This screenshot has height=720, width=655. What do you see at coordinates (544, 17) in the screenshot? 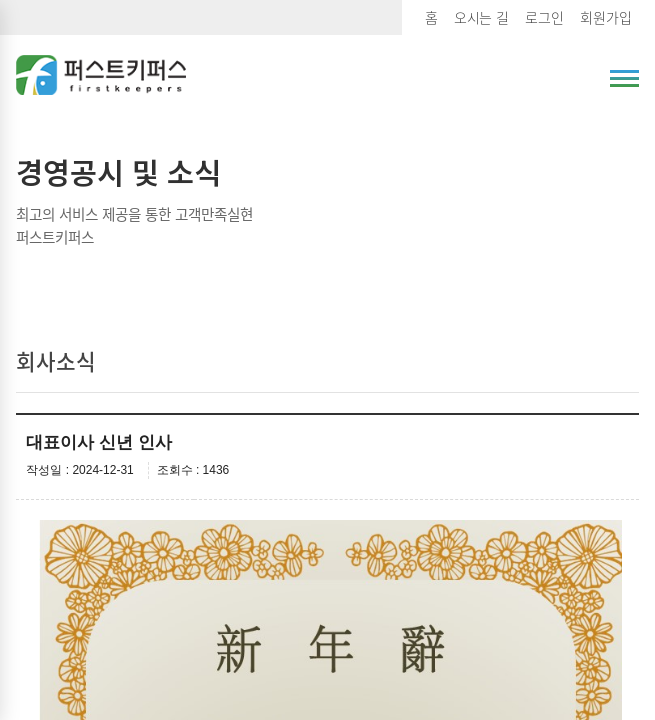
I see `로그인` at bounding box center [544, 17].